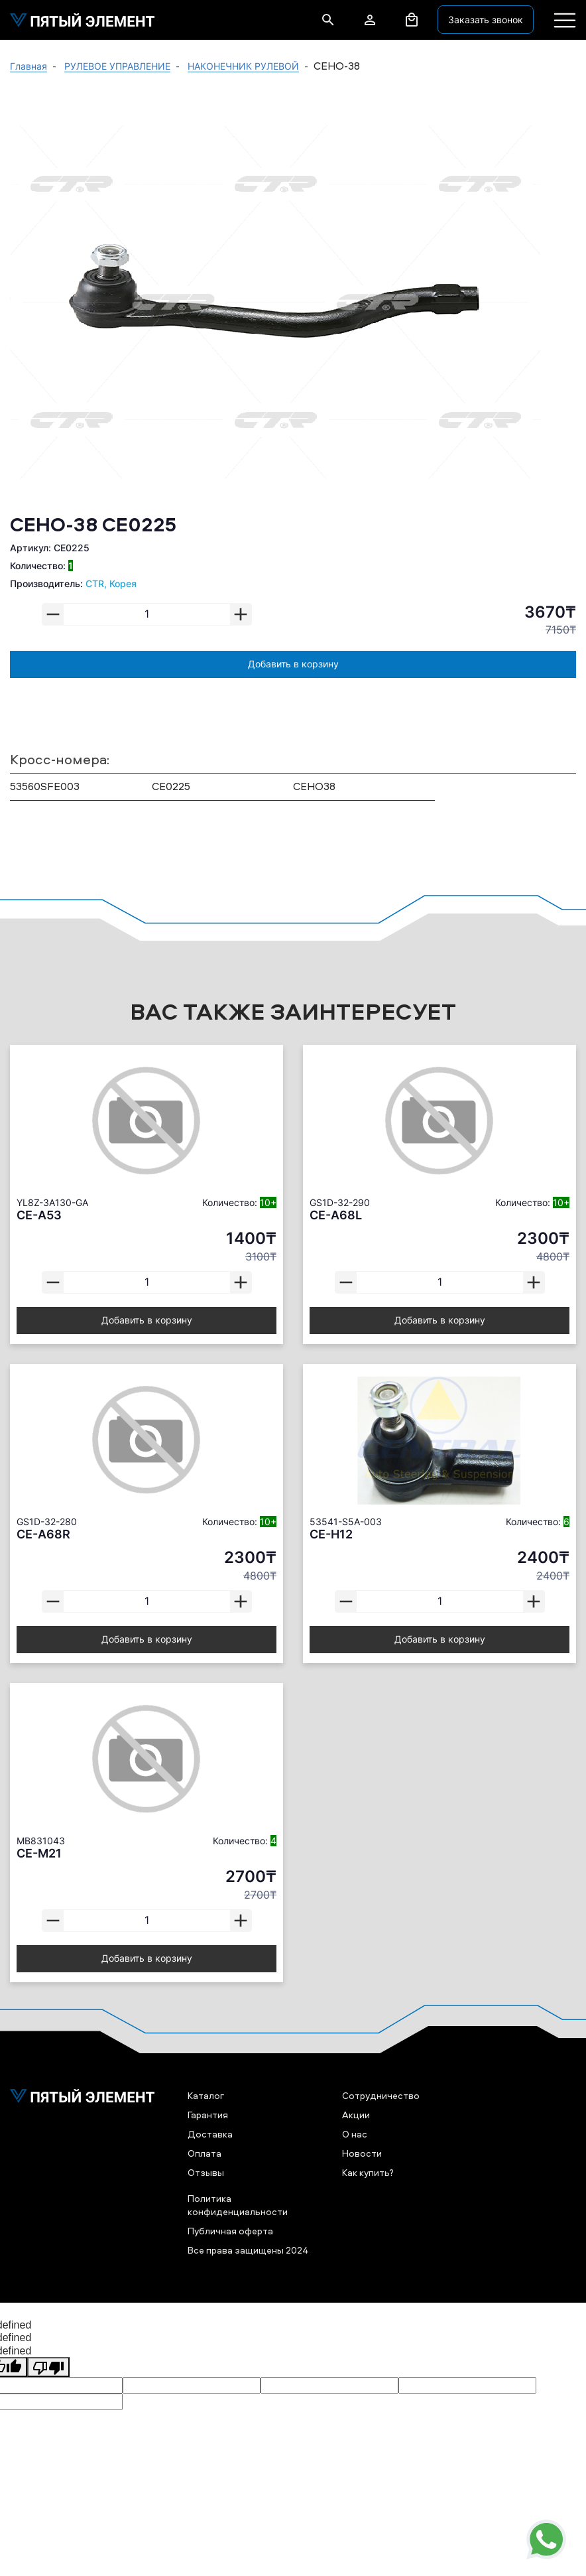  Describe the element at coordinates (243, 66) in the screenshot. I see `НАКОНЕЧНИК РУЛЕВОЙ` at that location.